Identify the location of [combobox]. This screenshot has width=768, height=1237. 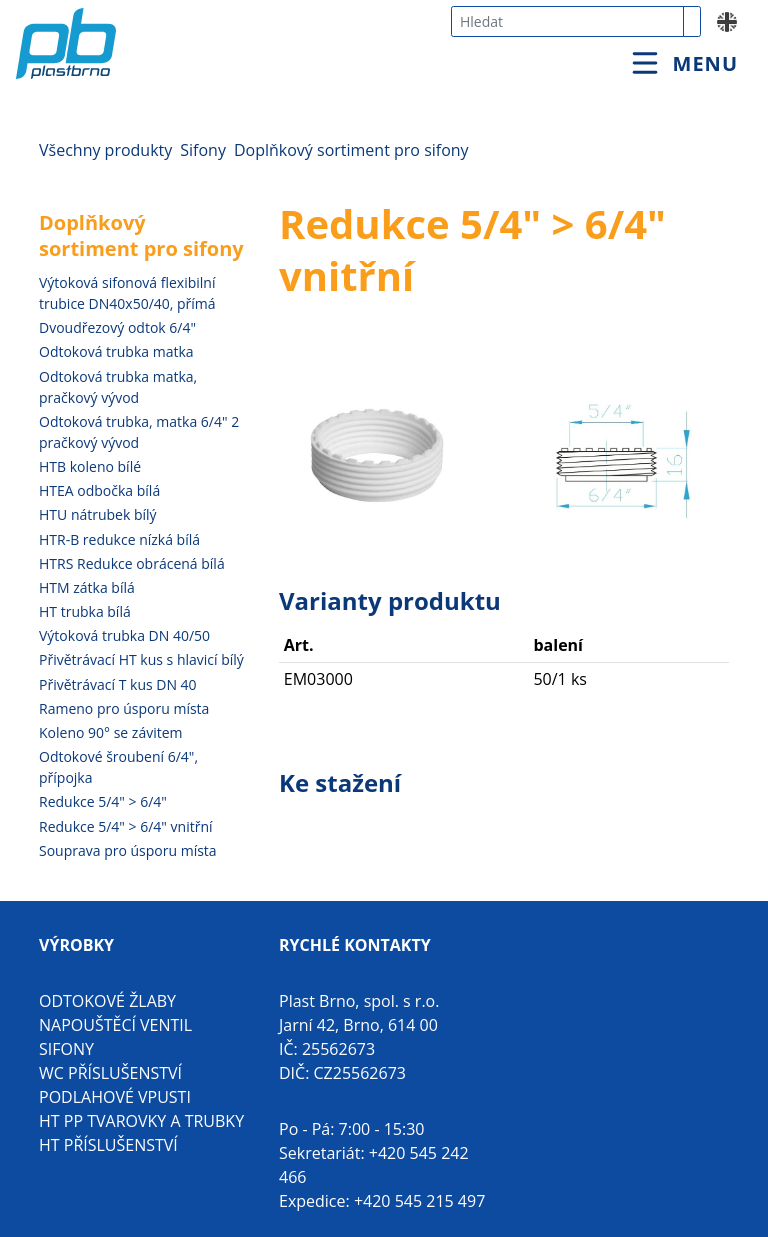
(567, 21).